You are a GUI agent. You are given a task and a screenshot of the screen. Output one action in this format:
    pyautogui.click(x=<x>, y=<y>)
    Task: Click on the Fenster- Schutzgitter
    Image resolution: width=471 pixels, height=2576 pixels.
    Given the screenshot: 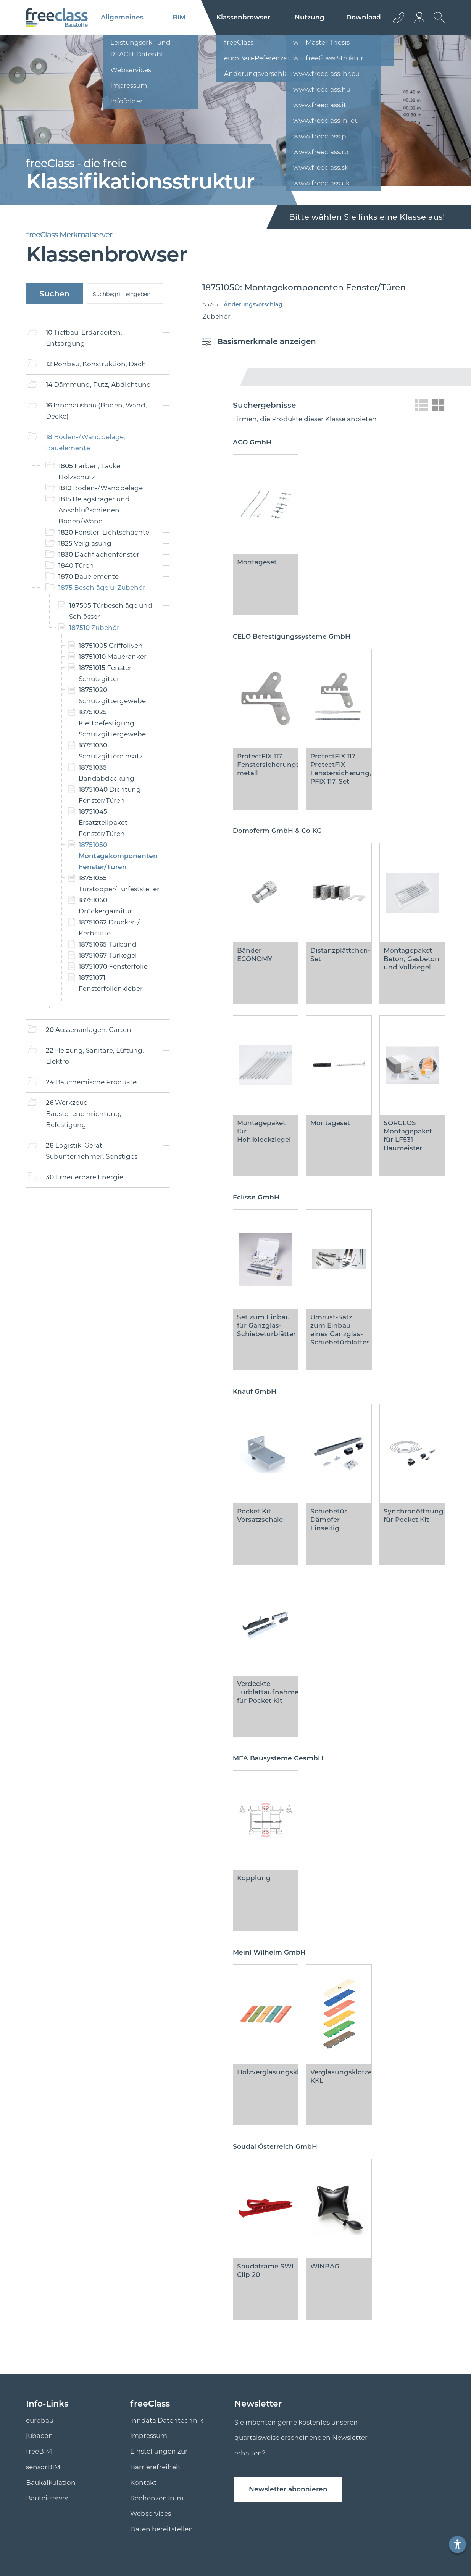 What is the action you would take?
    pyautogui.click(x=106, y=673)
    